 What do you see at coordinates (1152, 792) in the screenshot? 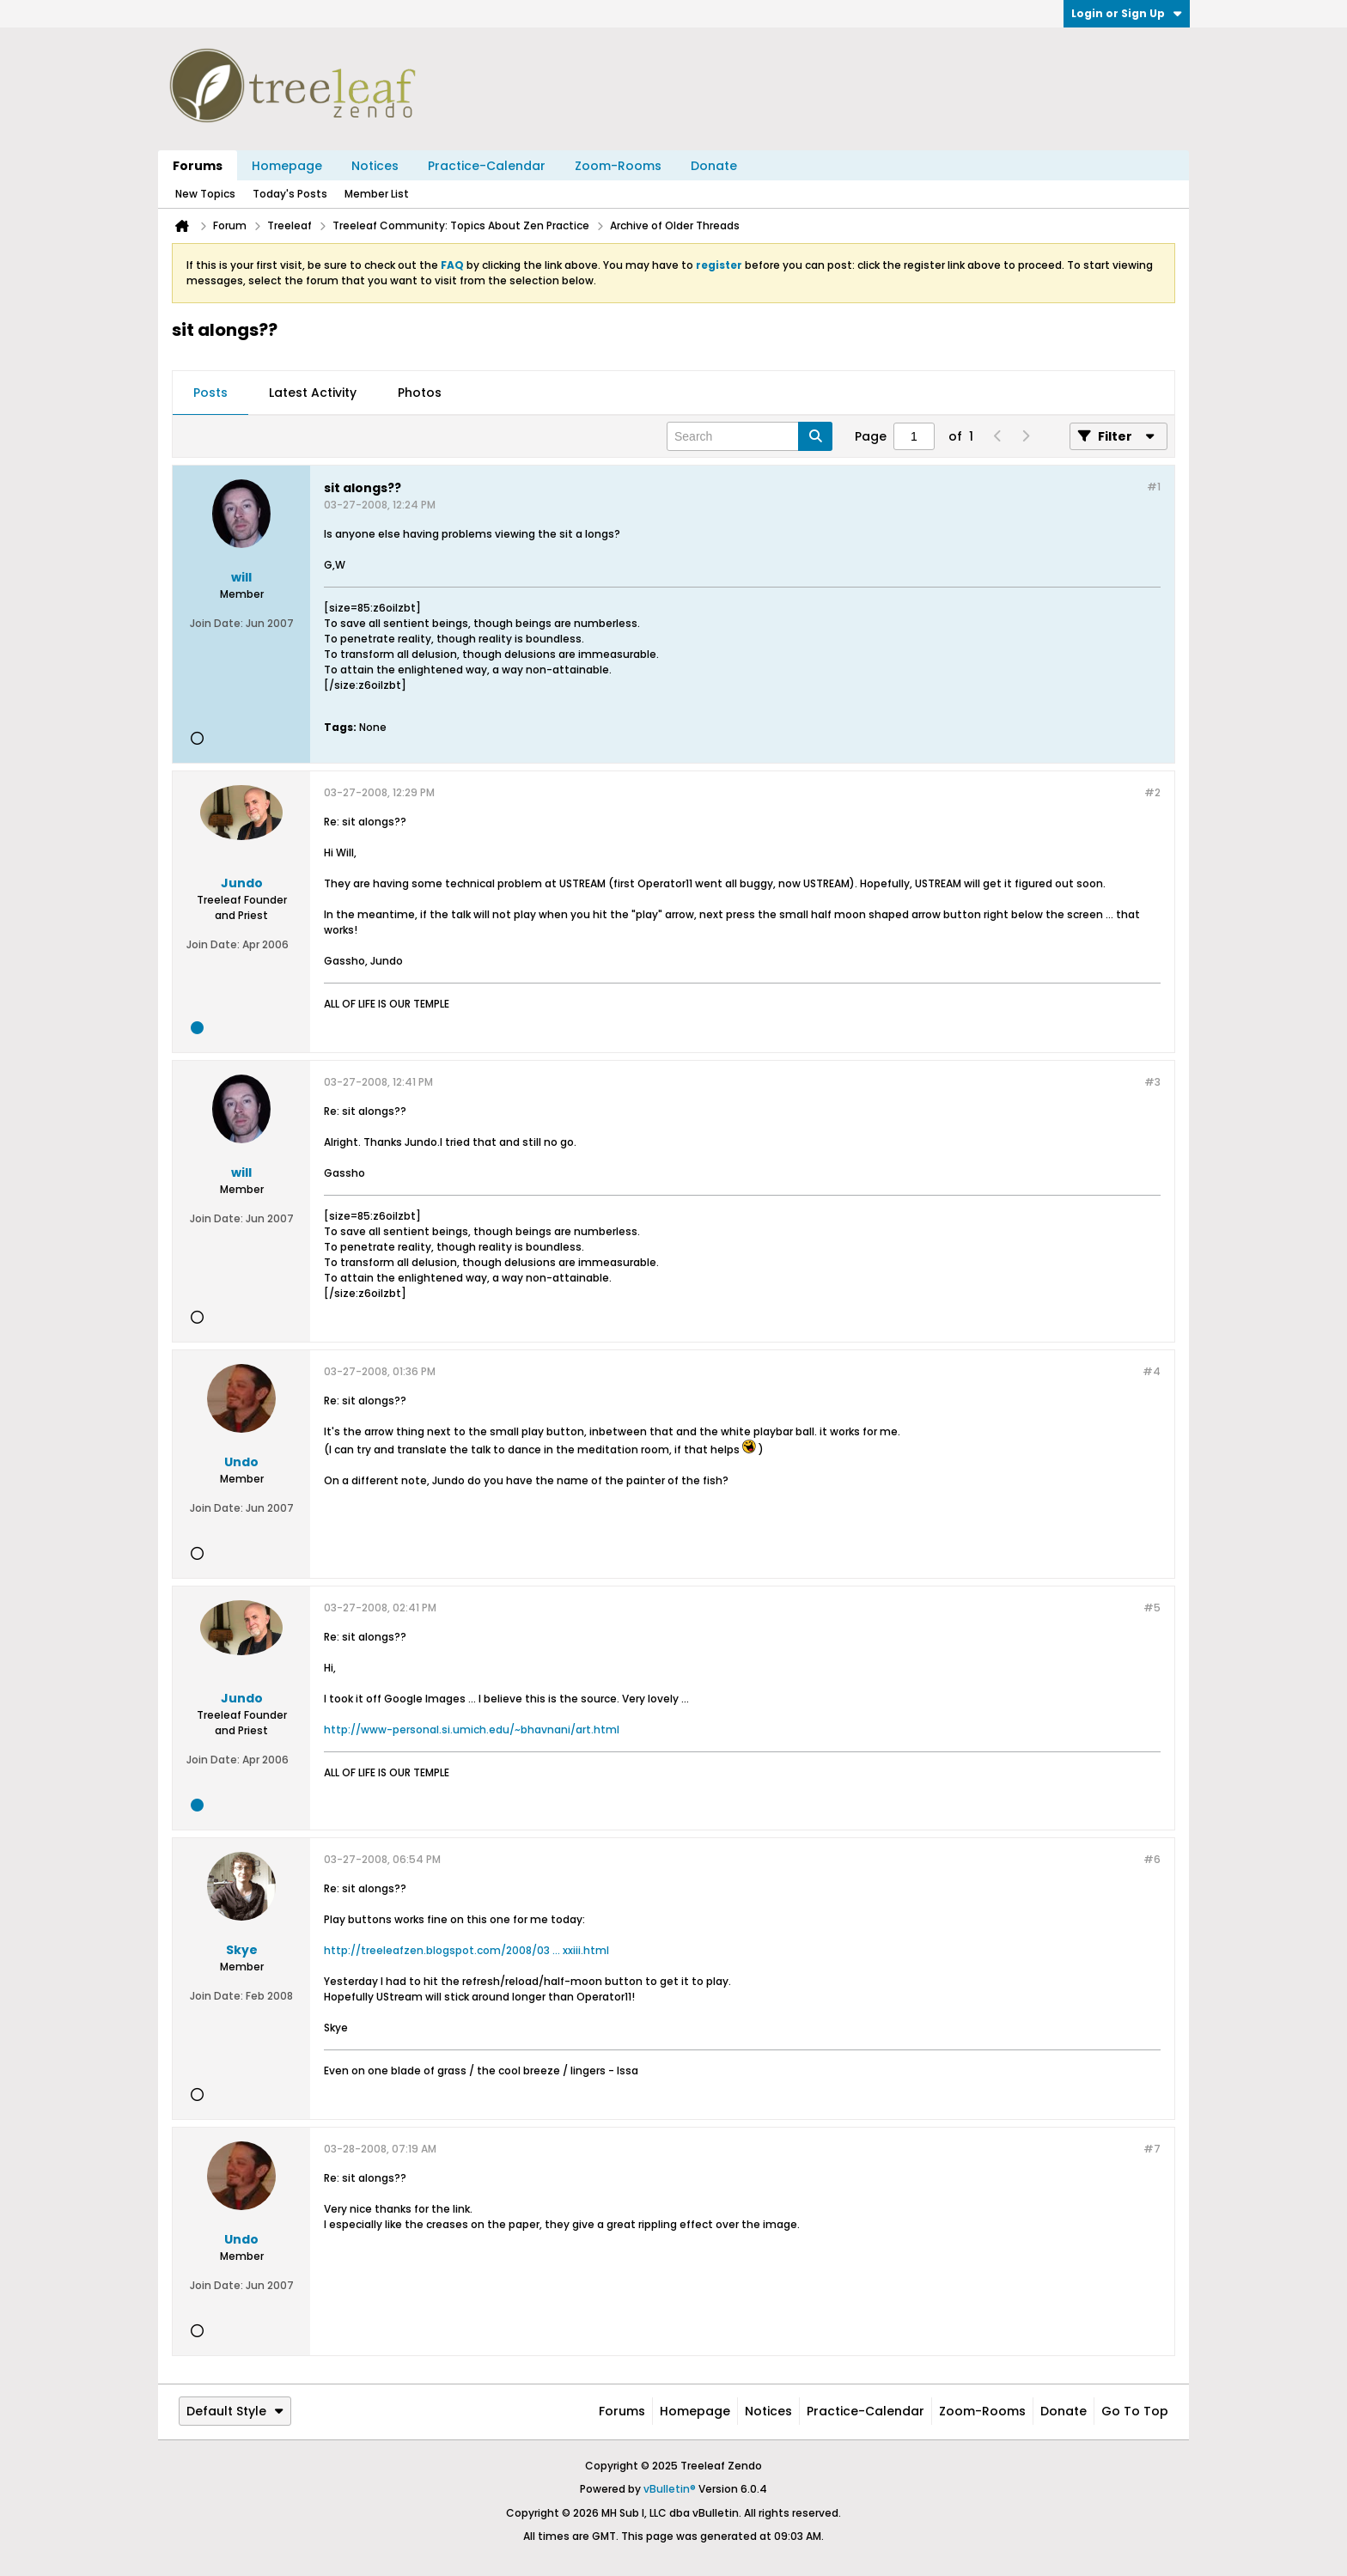
I see `#2` at bounding box center [1152, 792].